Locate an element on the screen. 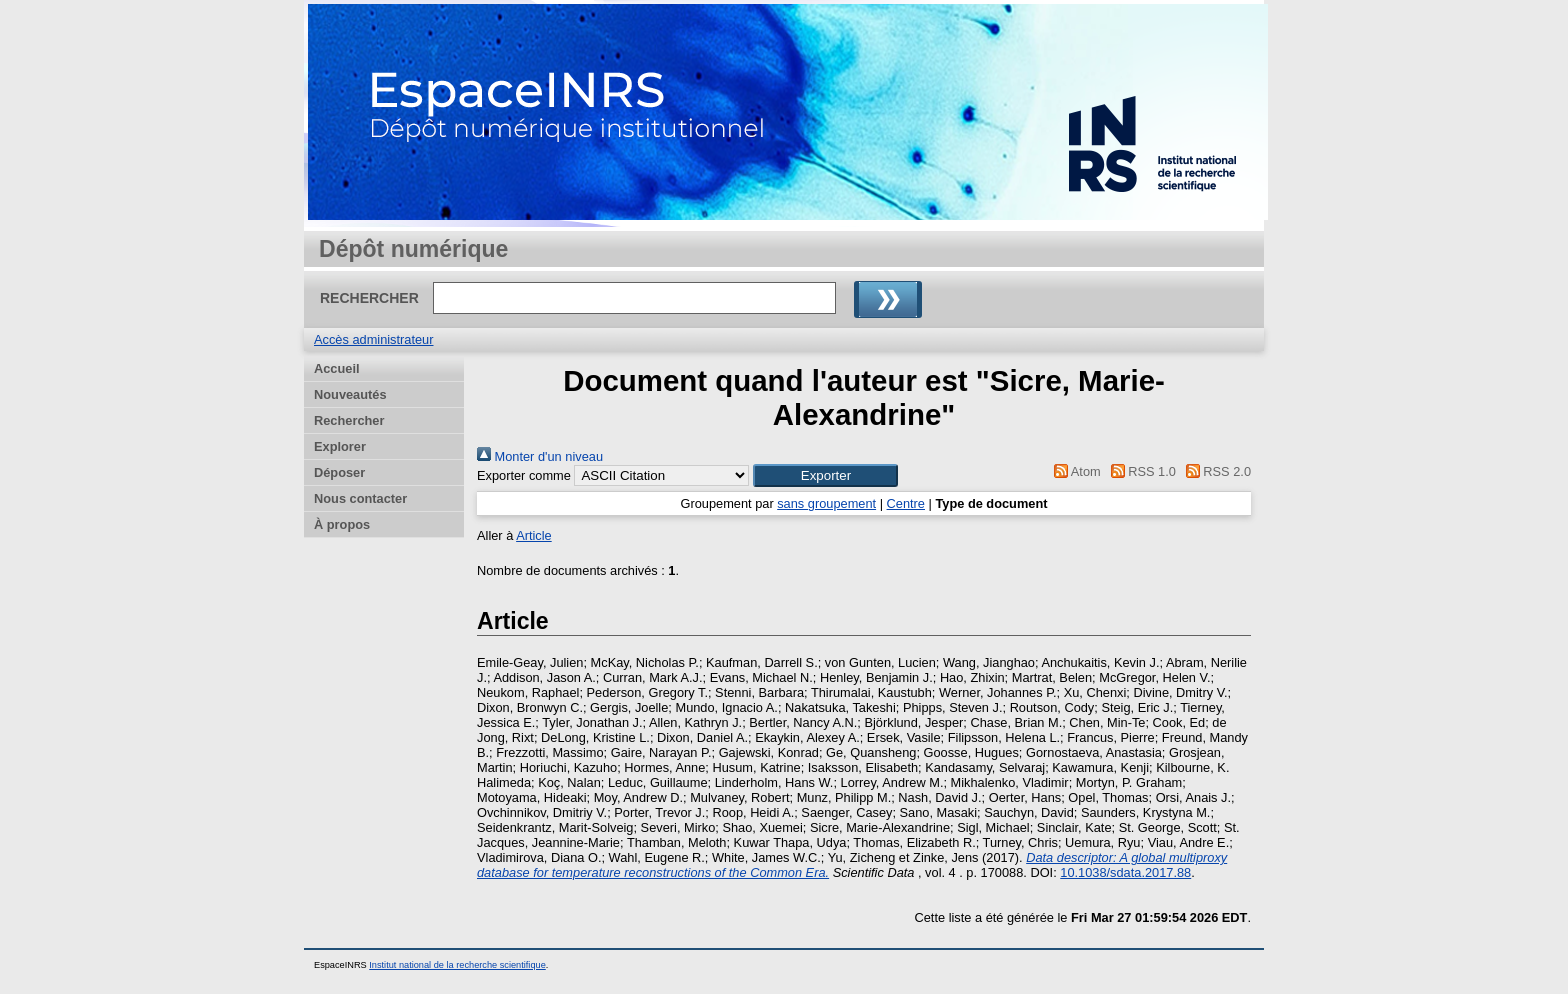 The image size is (1568, 994). Nous contacter is located at coordinates (360, 498).